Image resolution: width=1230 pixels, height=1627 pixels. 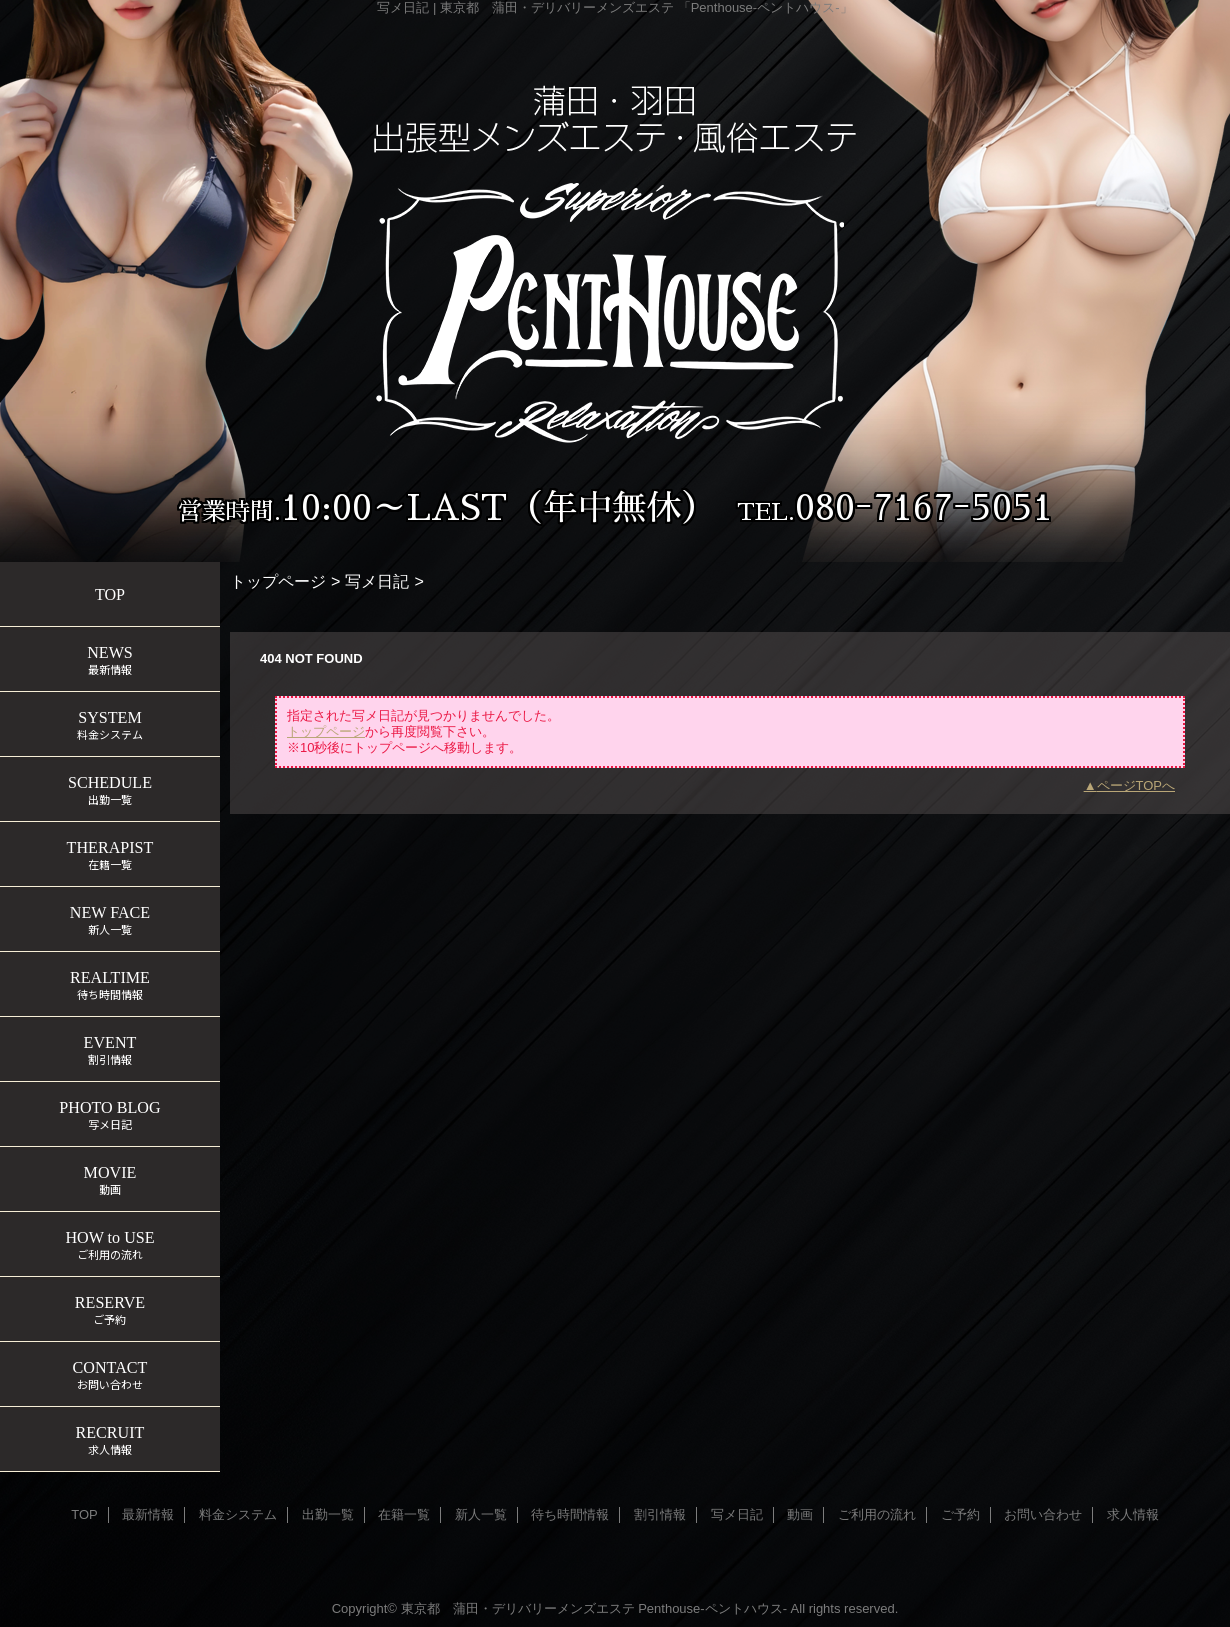 I want to click on Penthouse-ペントハウス-, so click(x=712, y=1608).